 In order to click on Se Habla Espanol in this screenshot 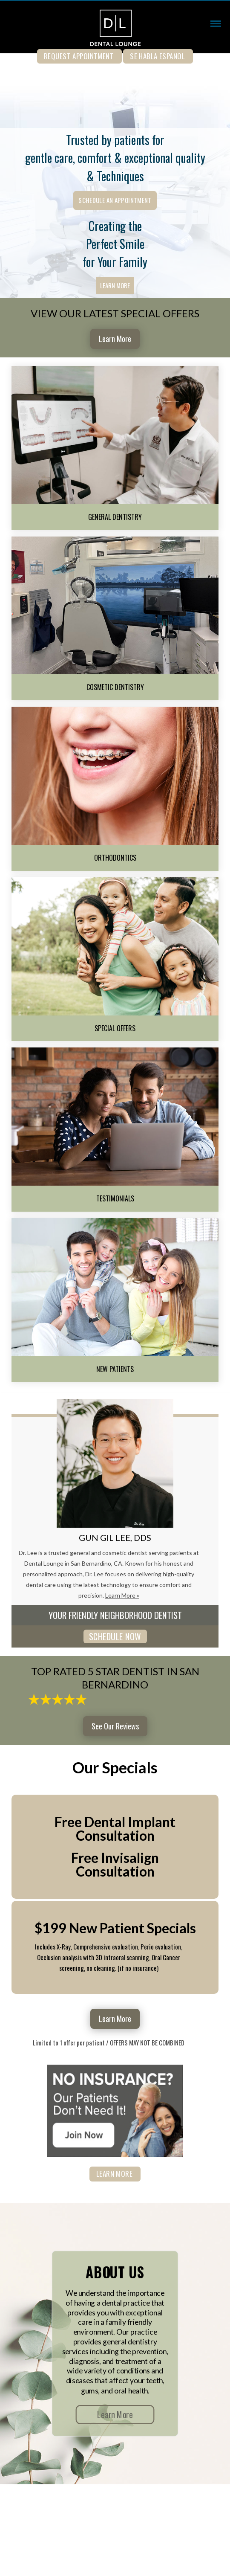, I will do `click(157, 56)`.